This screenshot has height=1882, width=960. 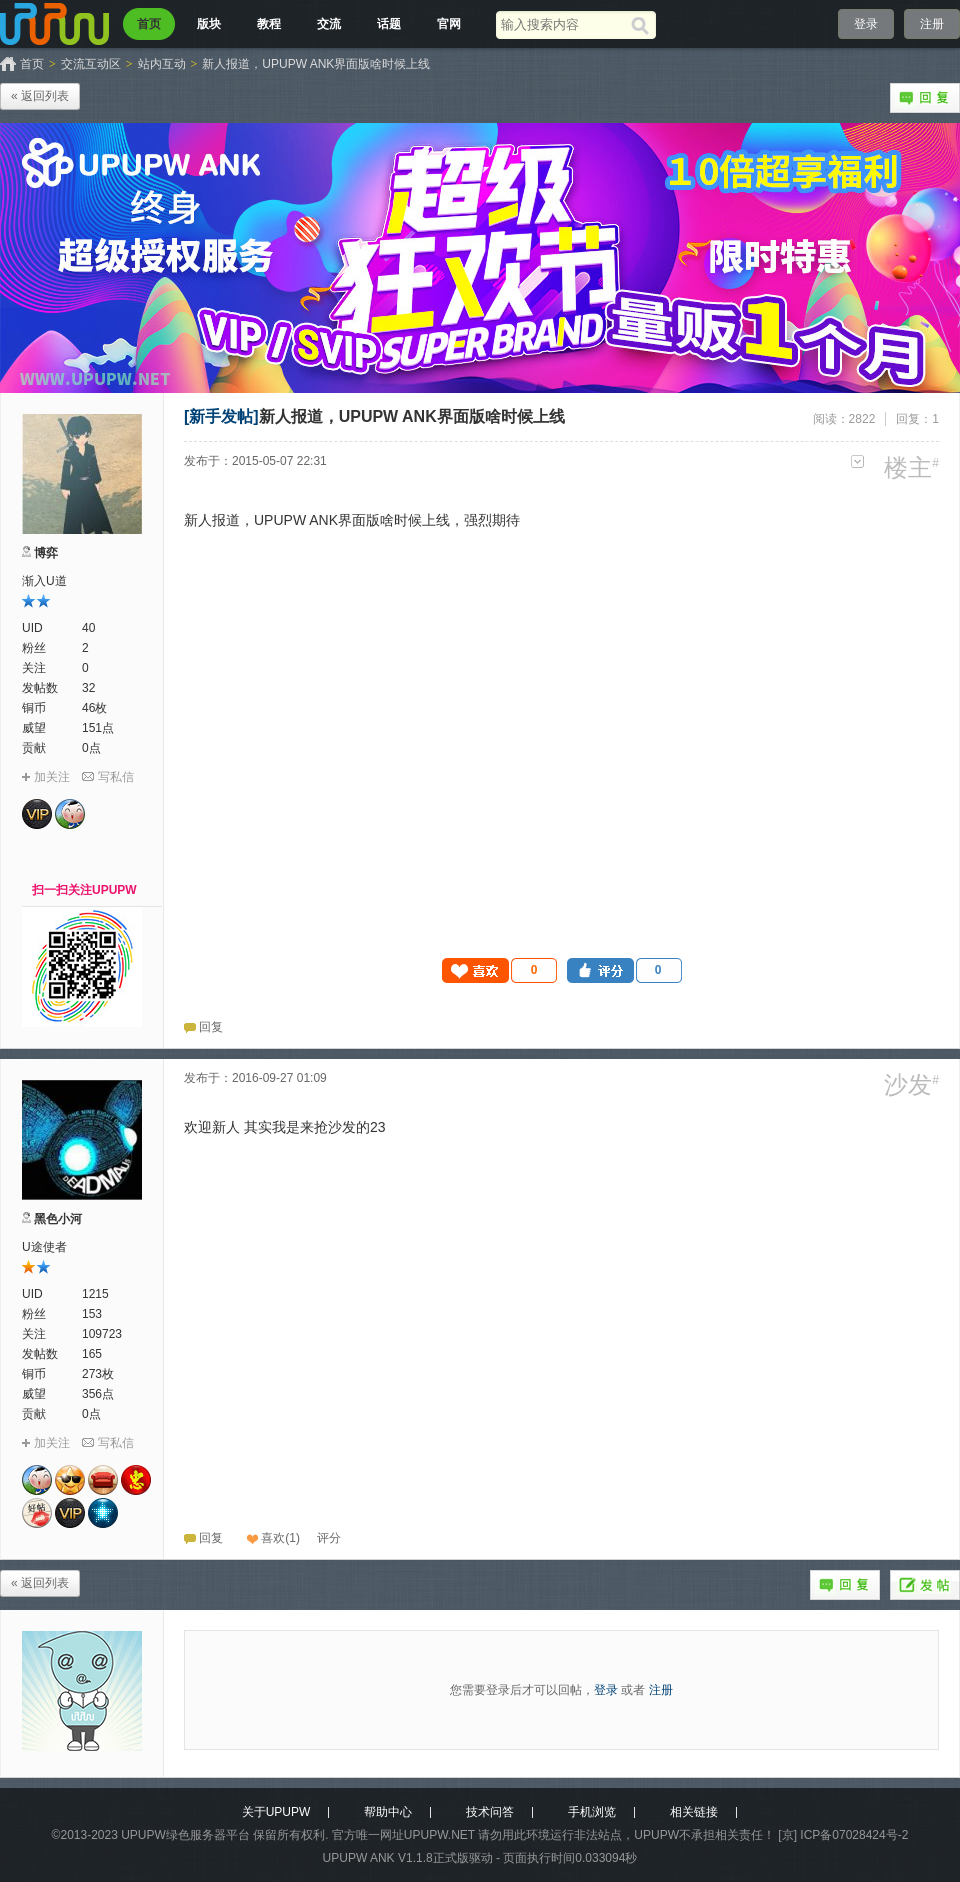 I want to click on 165, so click(x=92, y=1354).